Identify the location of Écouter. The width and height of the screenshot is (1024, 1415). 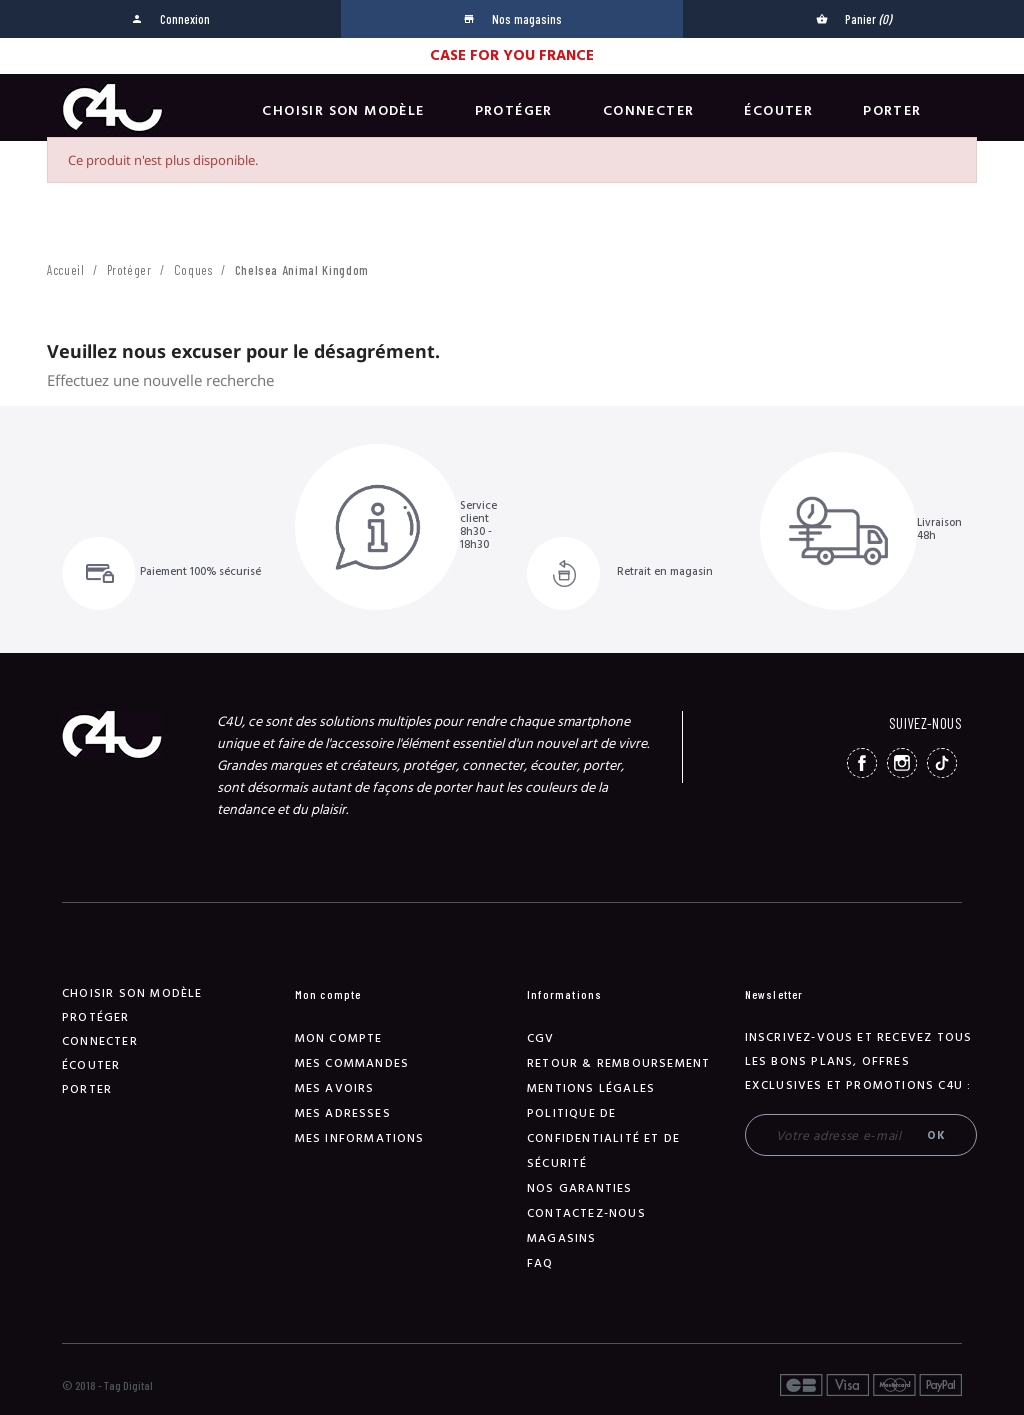
(778, 111).